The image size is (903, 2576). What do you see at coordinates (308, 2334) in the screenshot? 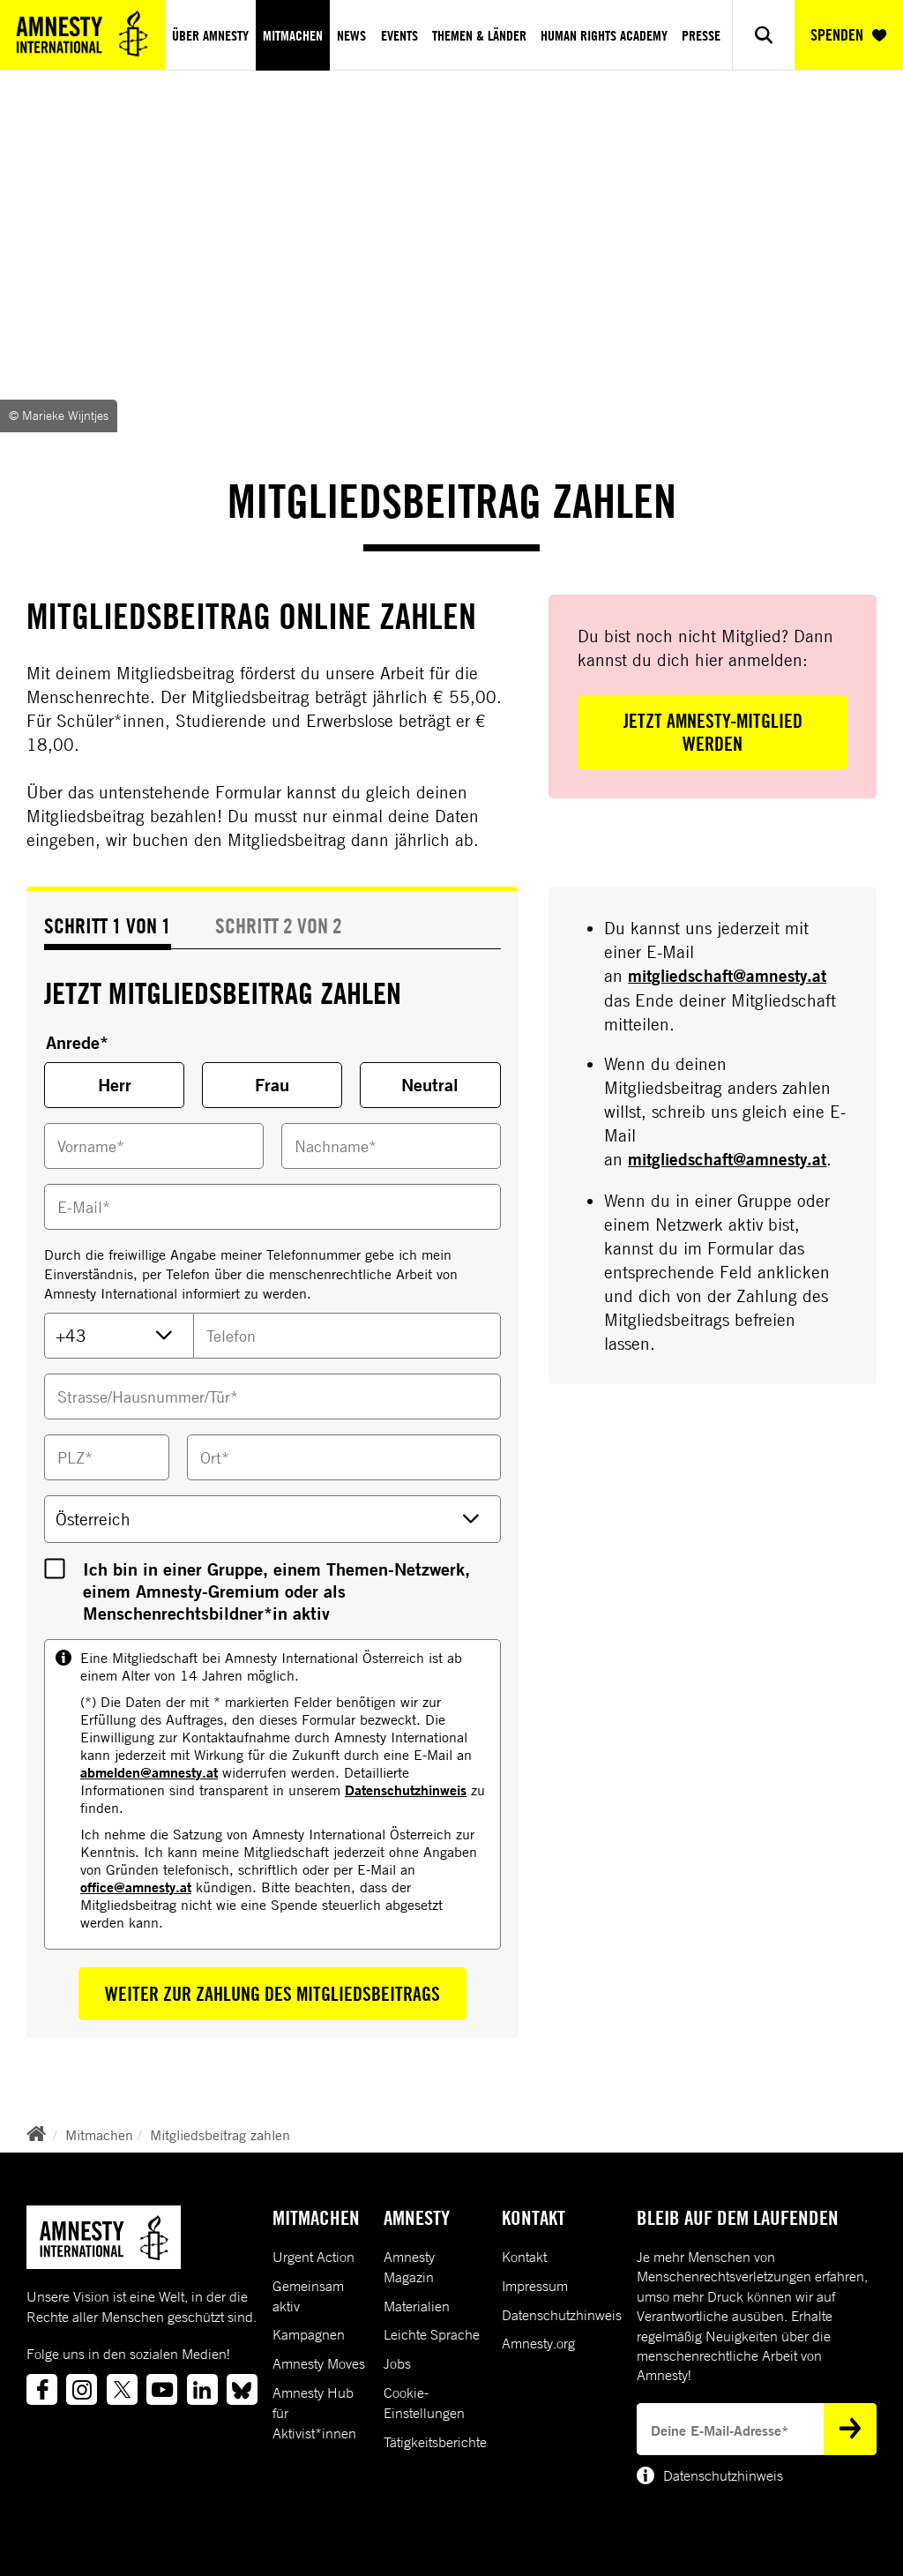
I see `Kampagnen` at bounding box center [308, 2334].